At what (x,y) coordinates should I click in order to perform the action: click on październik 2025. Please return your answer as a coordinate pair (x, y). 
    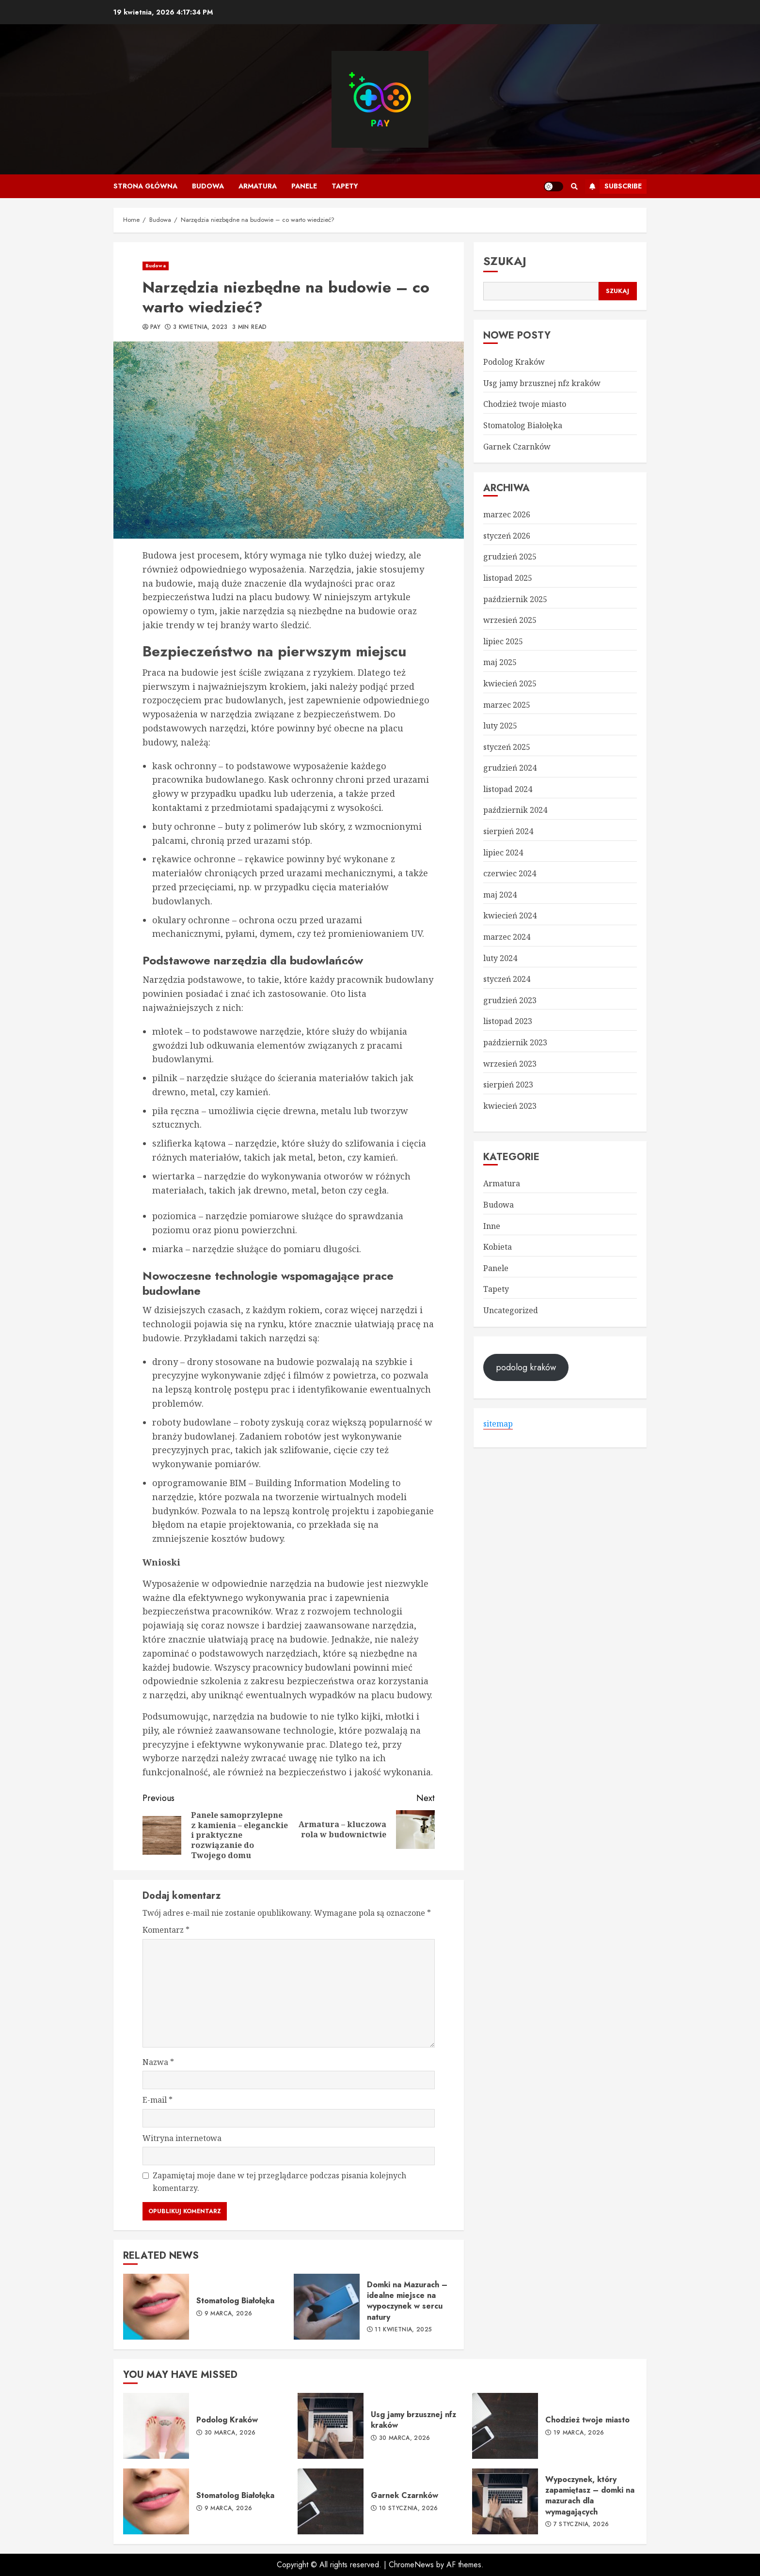
    Looking at the image, I should click on (515, 599).